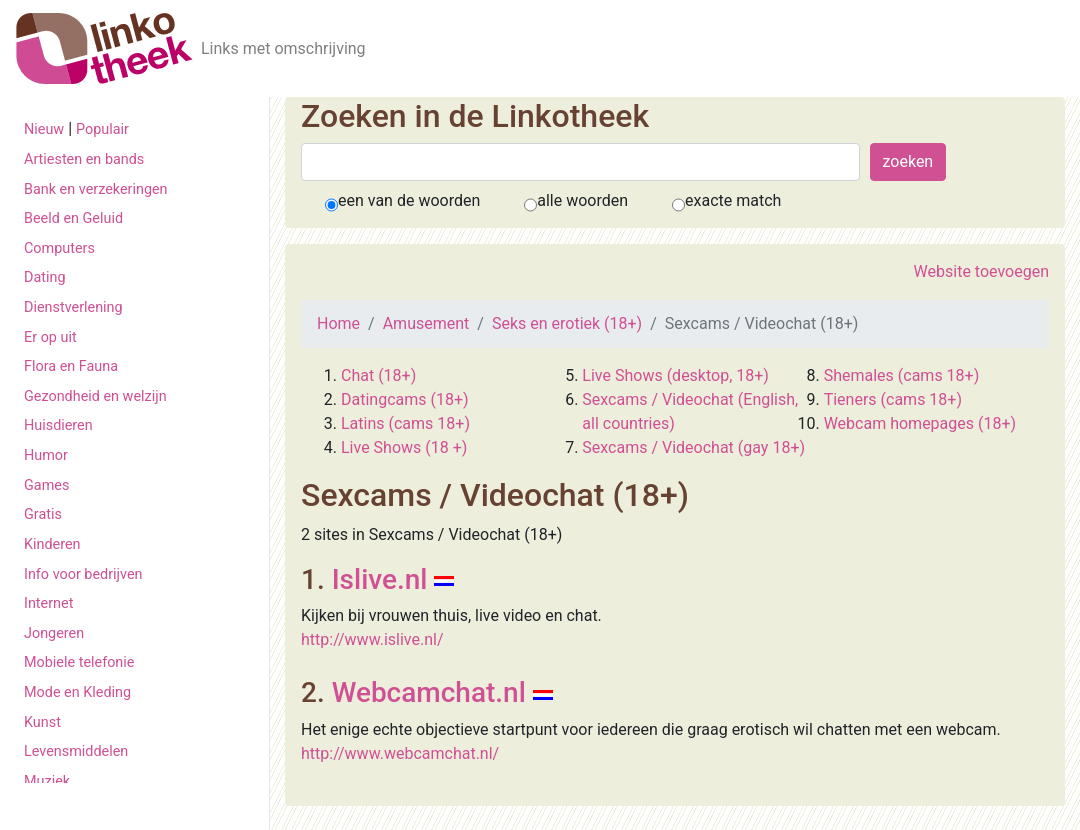 This screenshot has height=830, width=1080. What do you see at coordinates (44, 129) in the screenshot?
I see `Nieuw` at bounding box center [44, 129].